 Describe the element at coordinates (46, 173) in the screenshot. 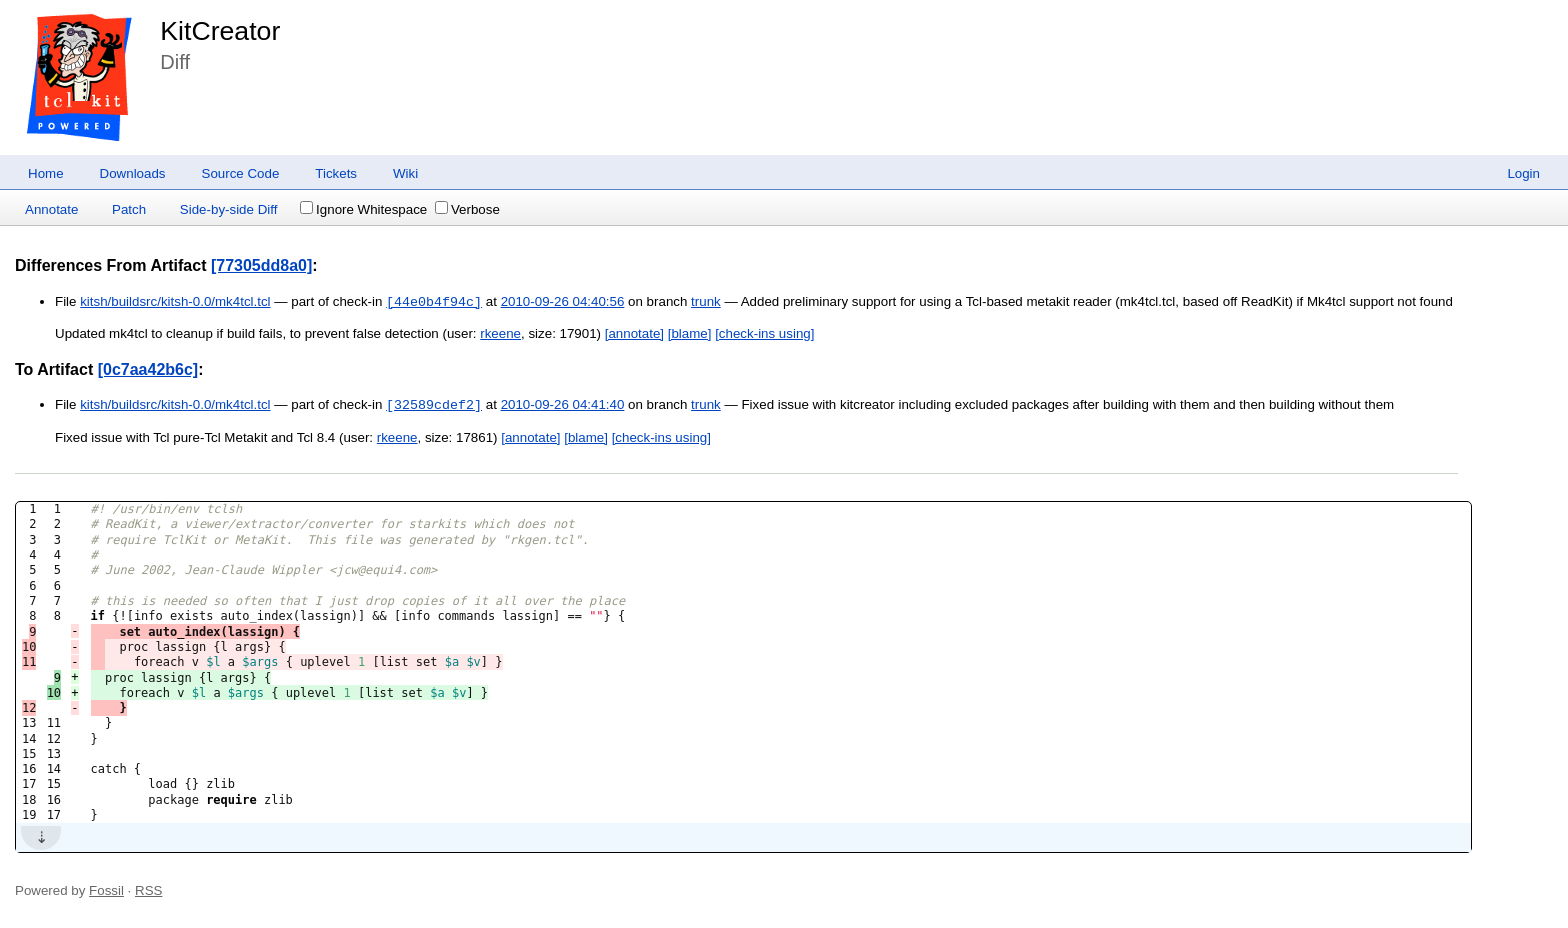

I see `Home` at that location.